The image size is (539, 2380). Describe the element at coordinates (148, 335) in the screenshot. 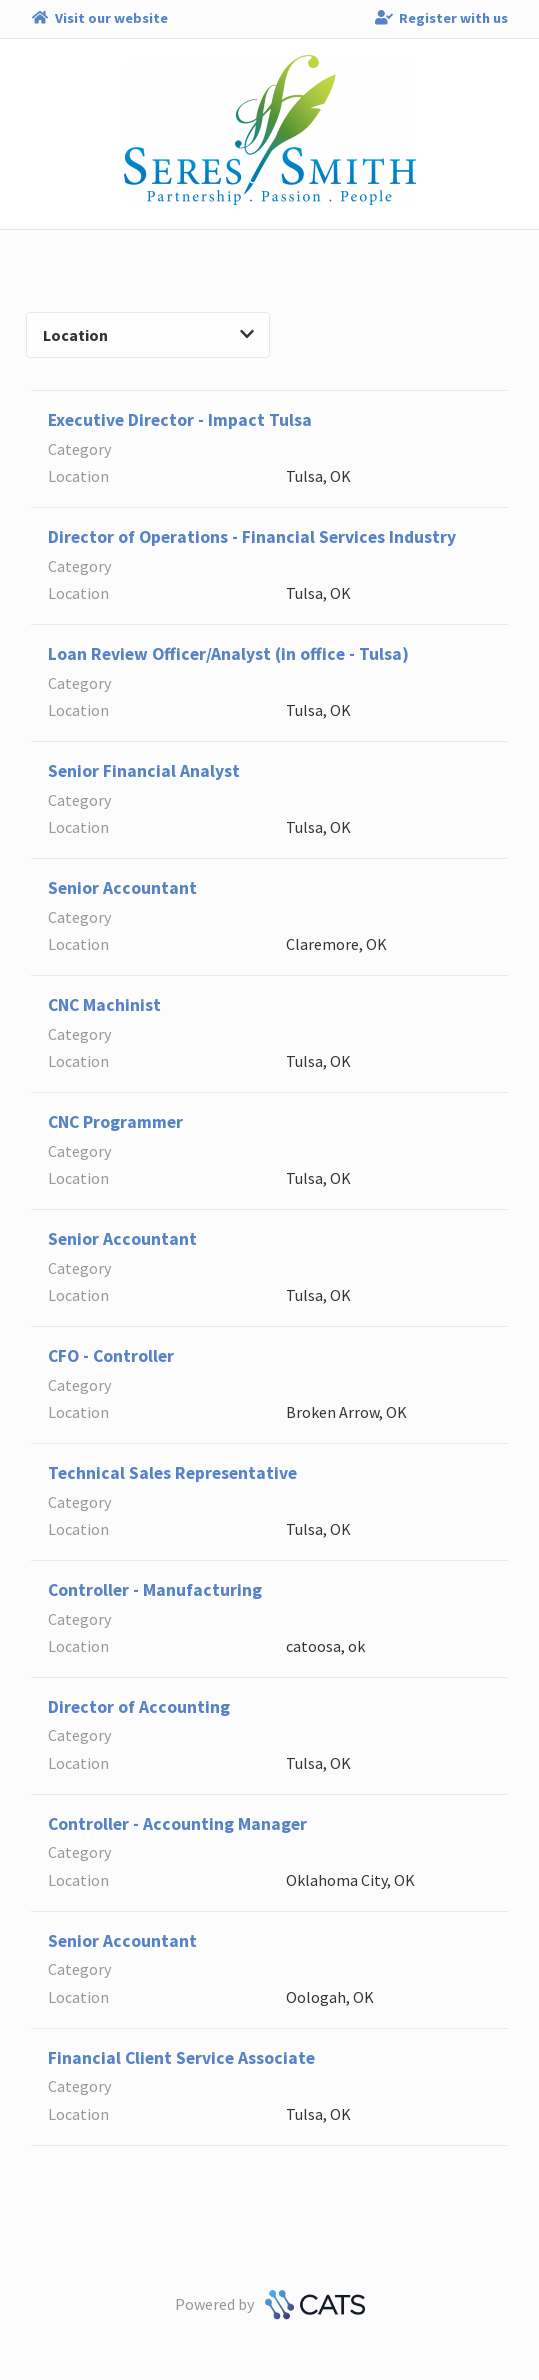

I see `Location` at that location.